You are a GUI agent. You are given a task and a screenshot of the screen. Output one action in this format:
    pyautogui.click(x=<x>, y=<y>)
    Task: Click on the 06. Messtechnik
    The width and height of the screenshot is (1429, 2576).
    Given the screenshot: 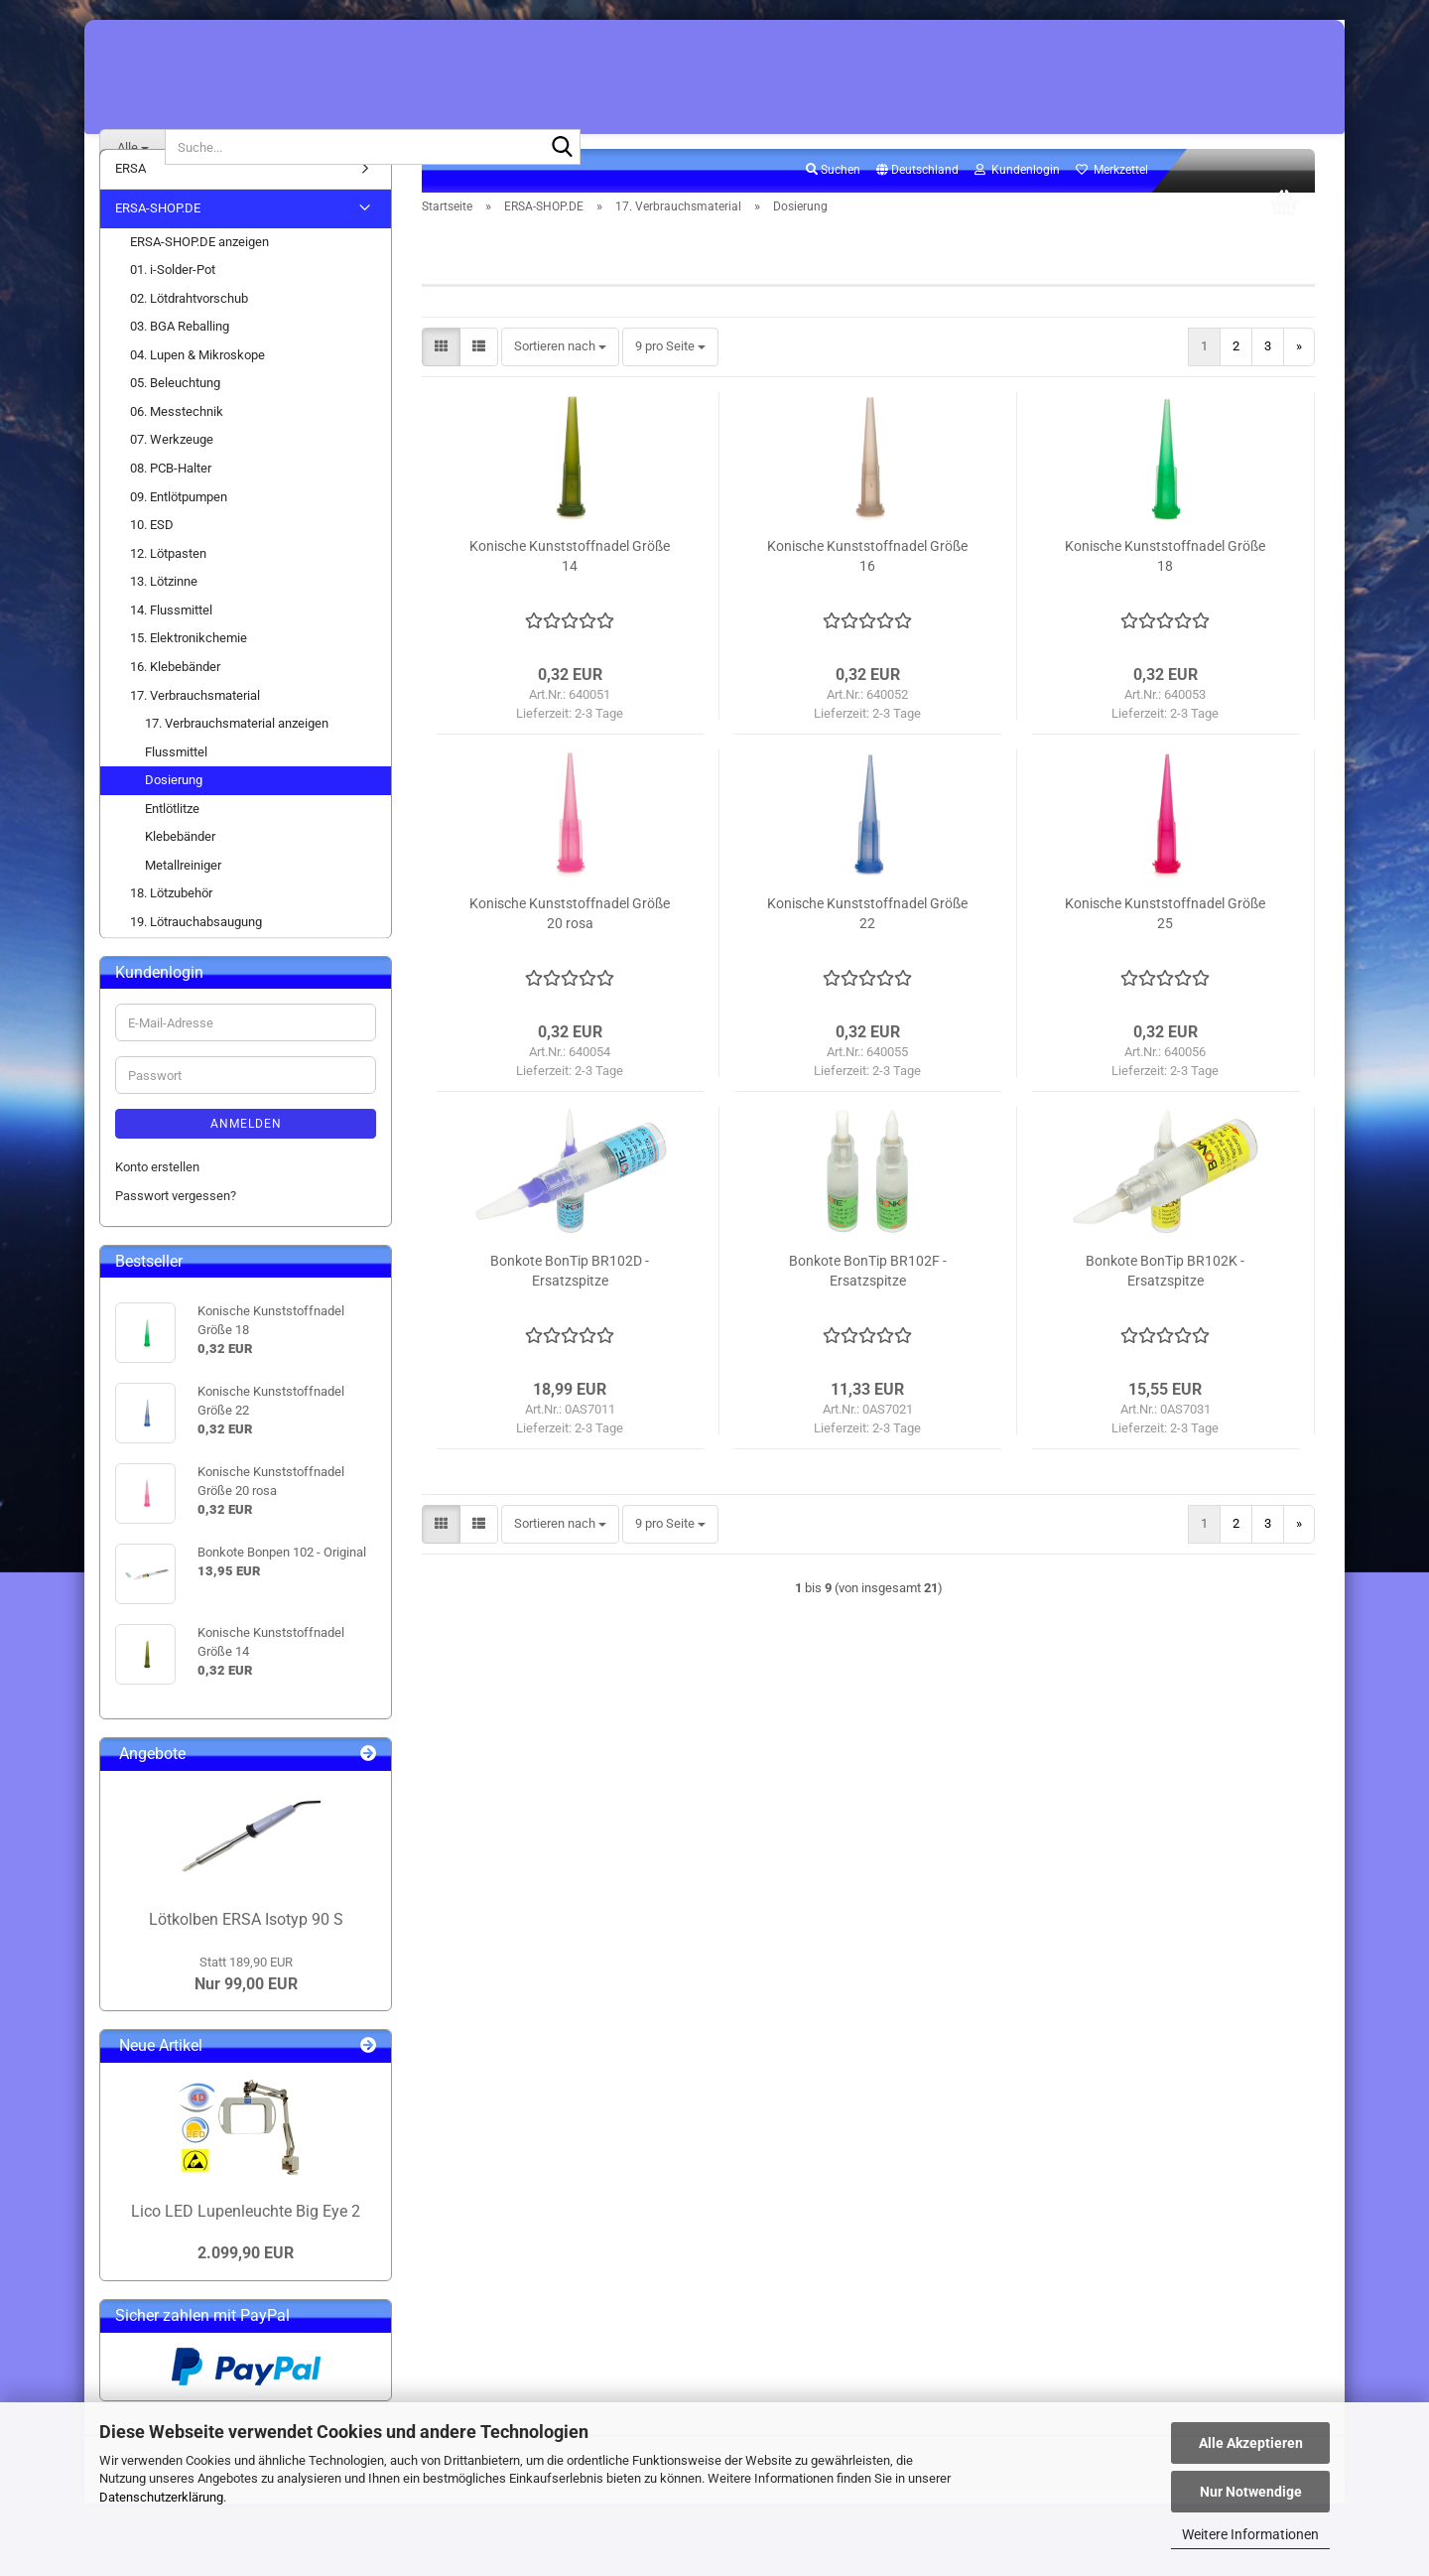 What is the action you would take?
    pyautogui.click(x=176, y=446)
    